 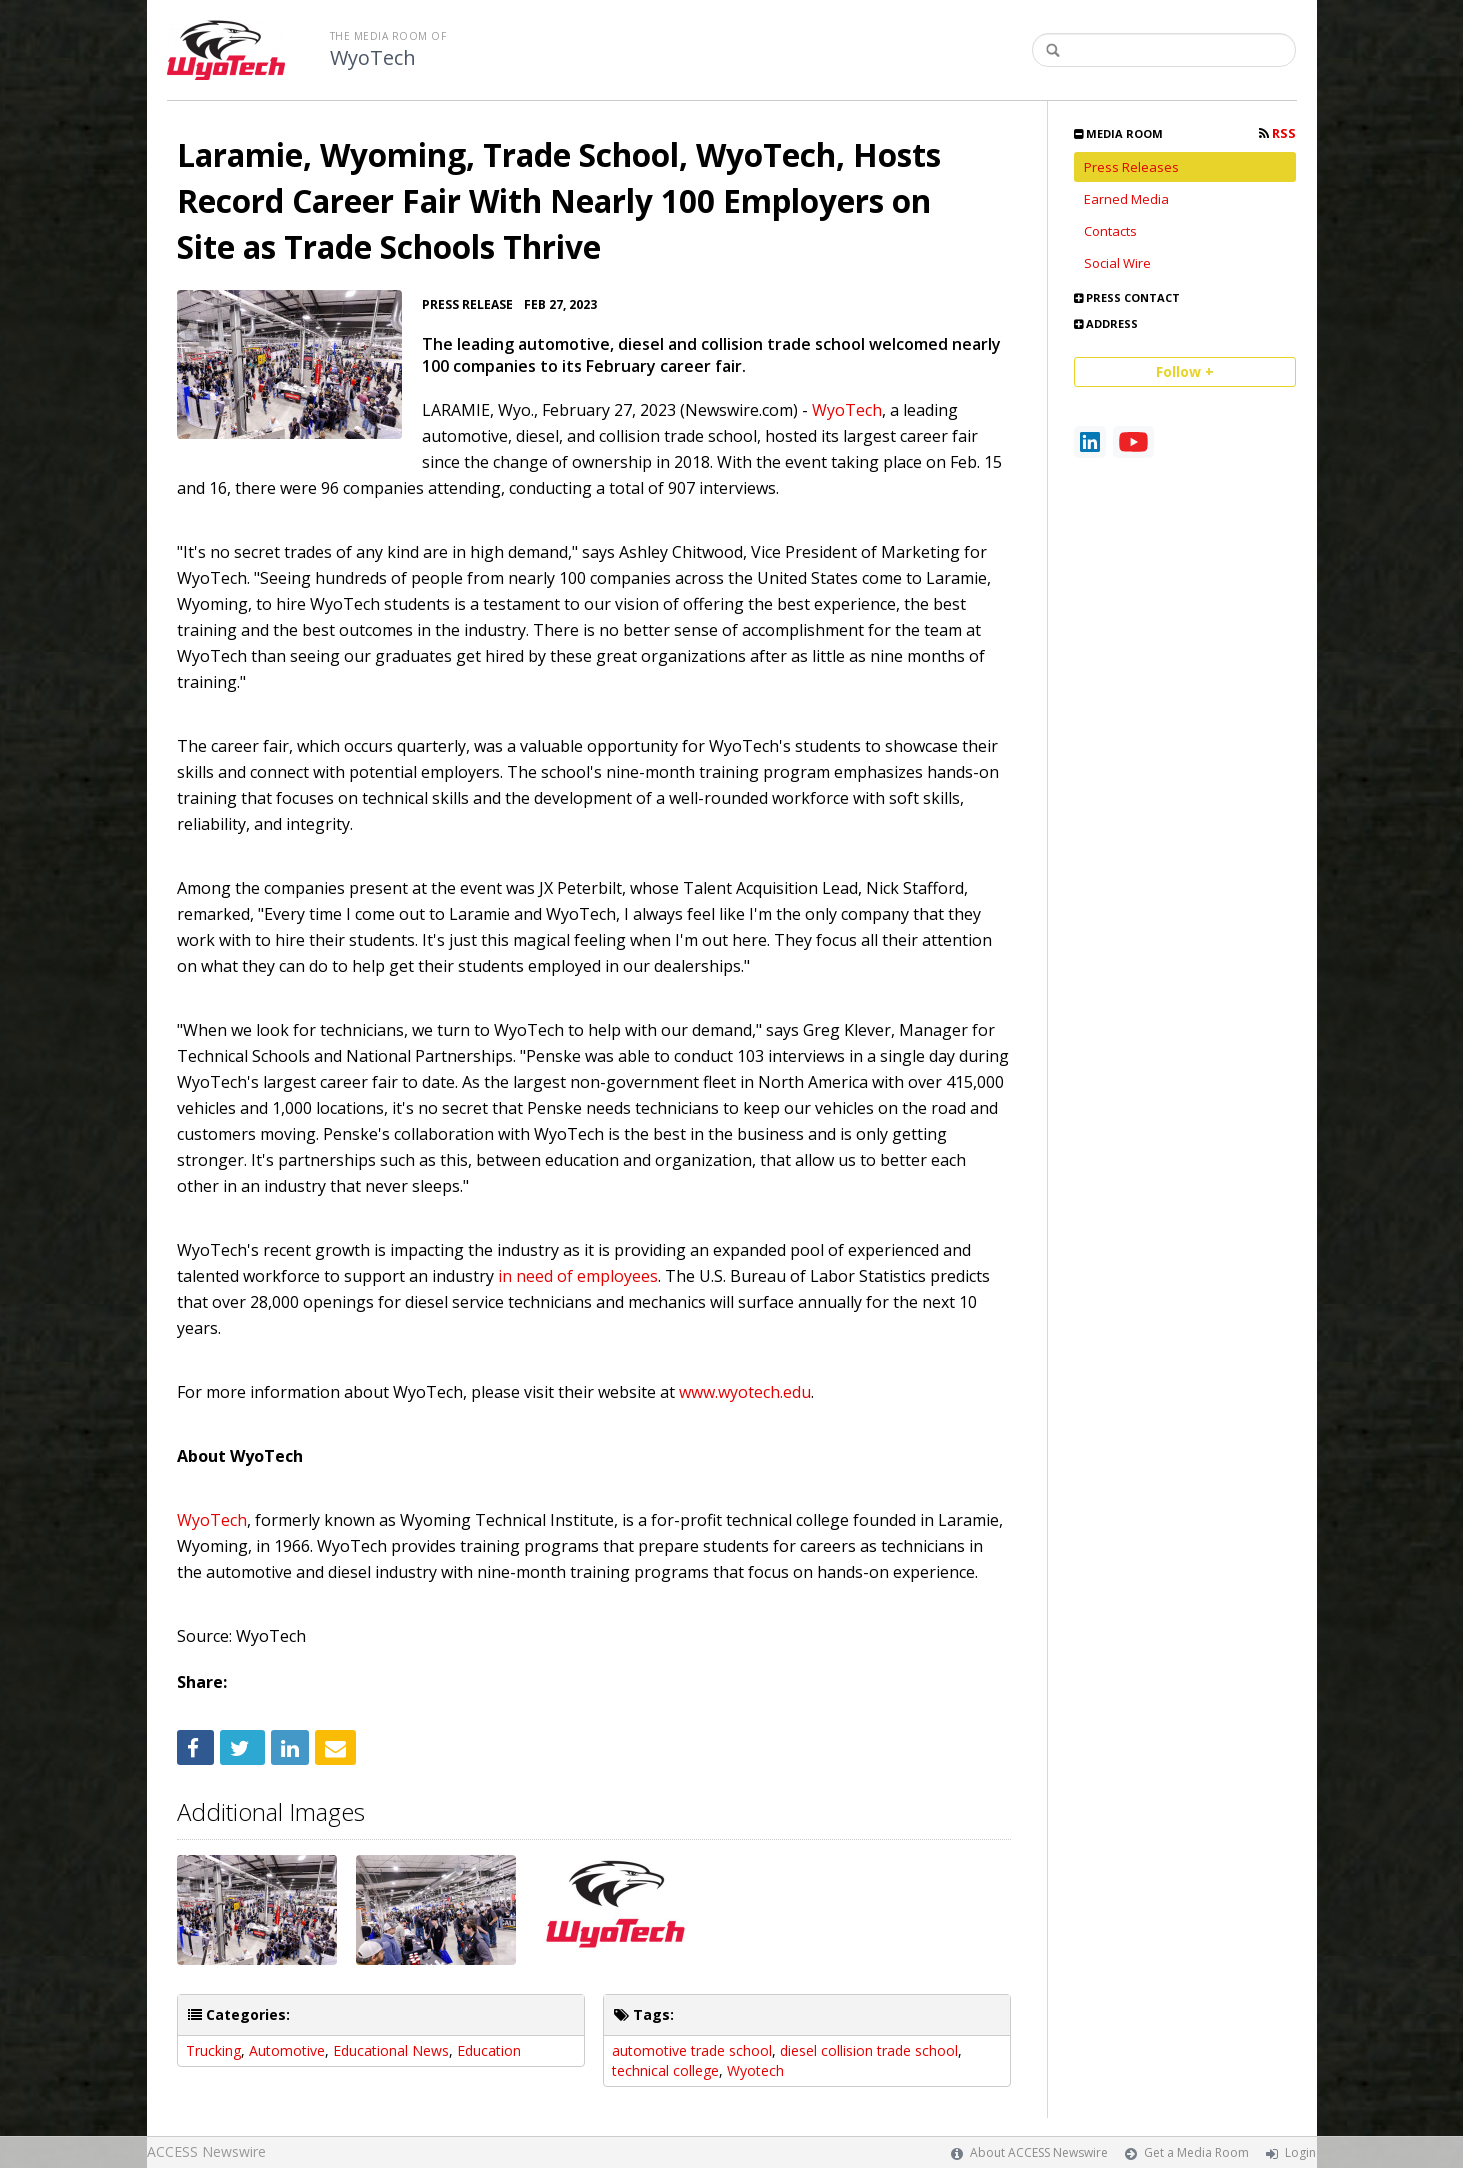 What do you see at coordinates (1196, 2152) in the screenshot?
I see `Get a Media Room` at bounding box center [1196, 2152].